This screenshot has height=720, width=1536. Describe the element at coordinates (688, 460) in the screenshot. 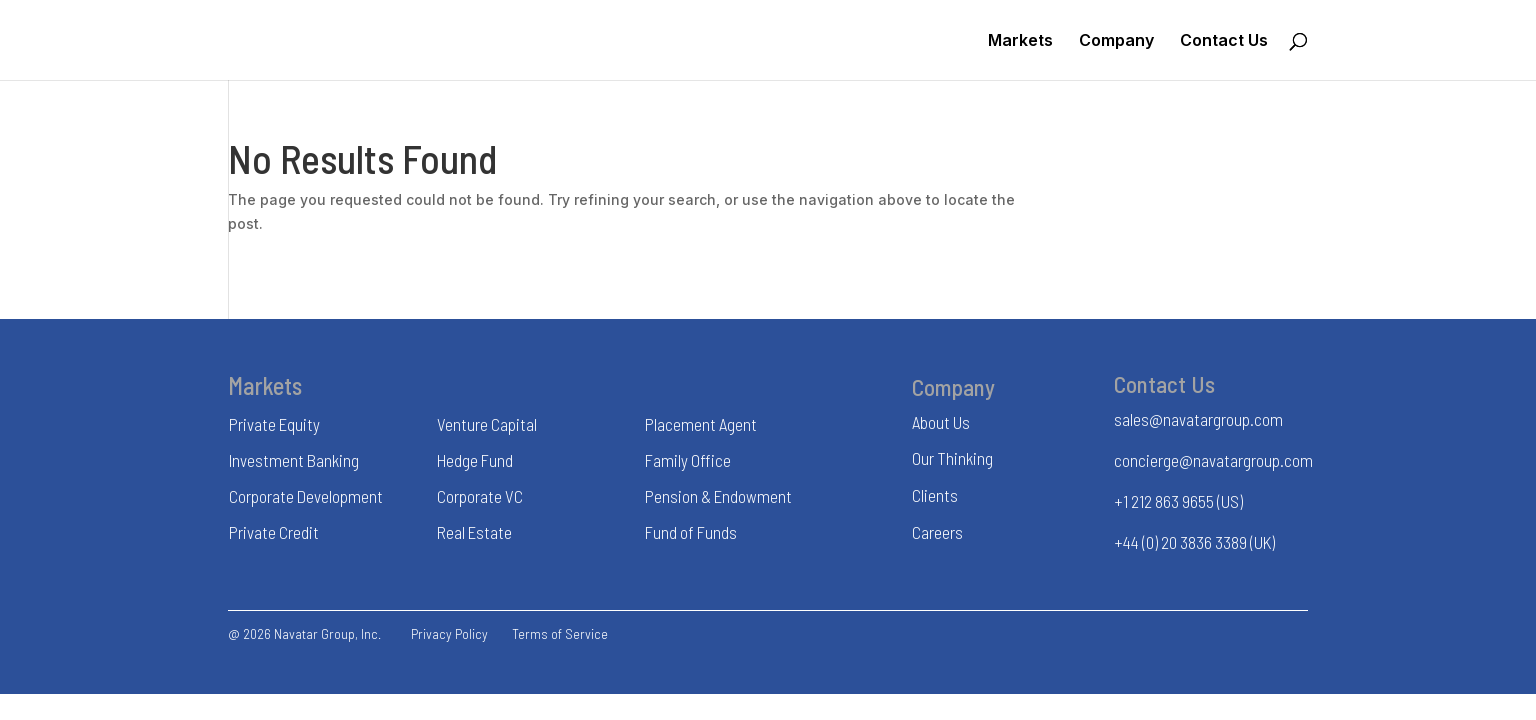

I see `Family Office` at that location.